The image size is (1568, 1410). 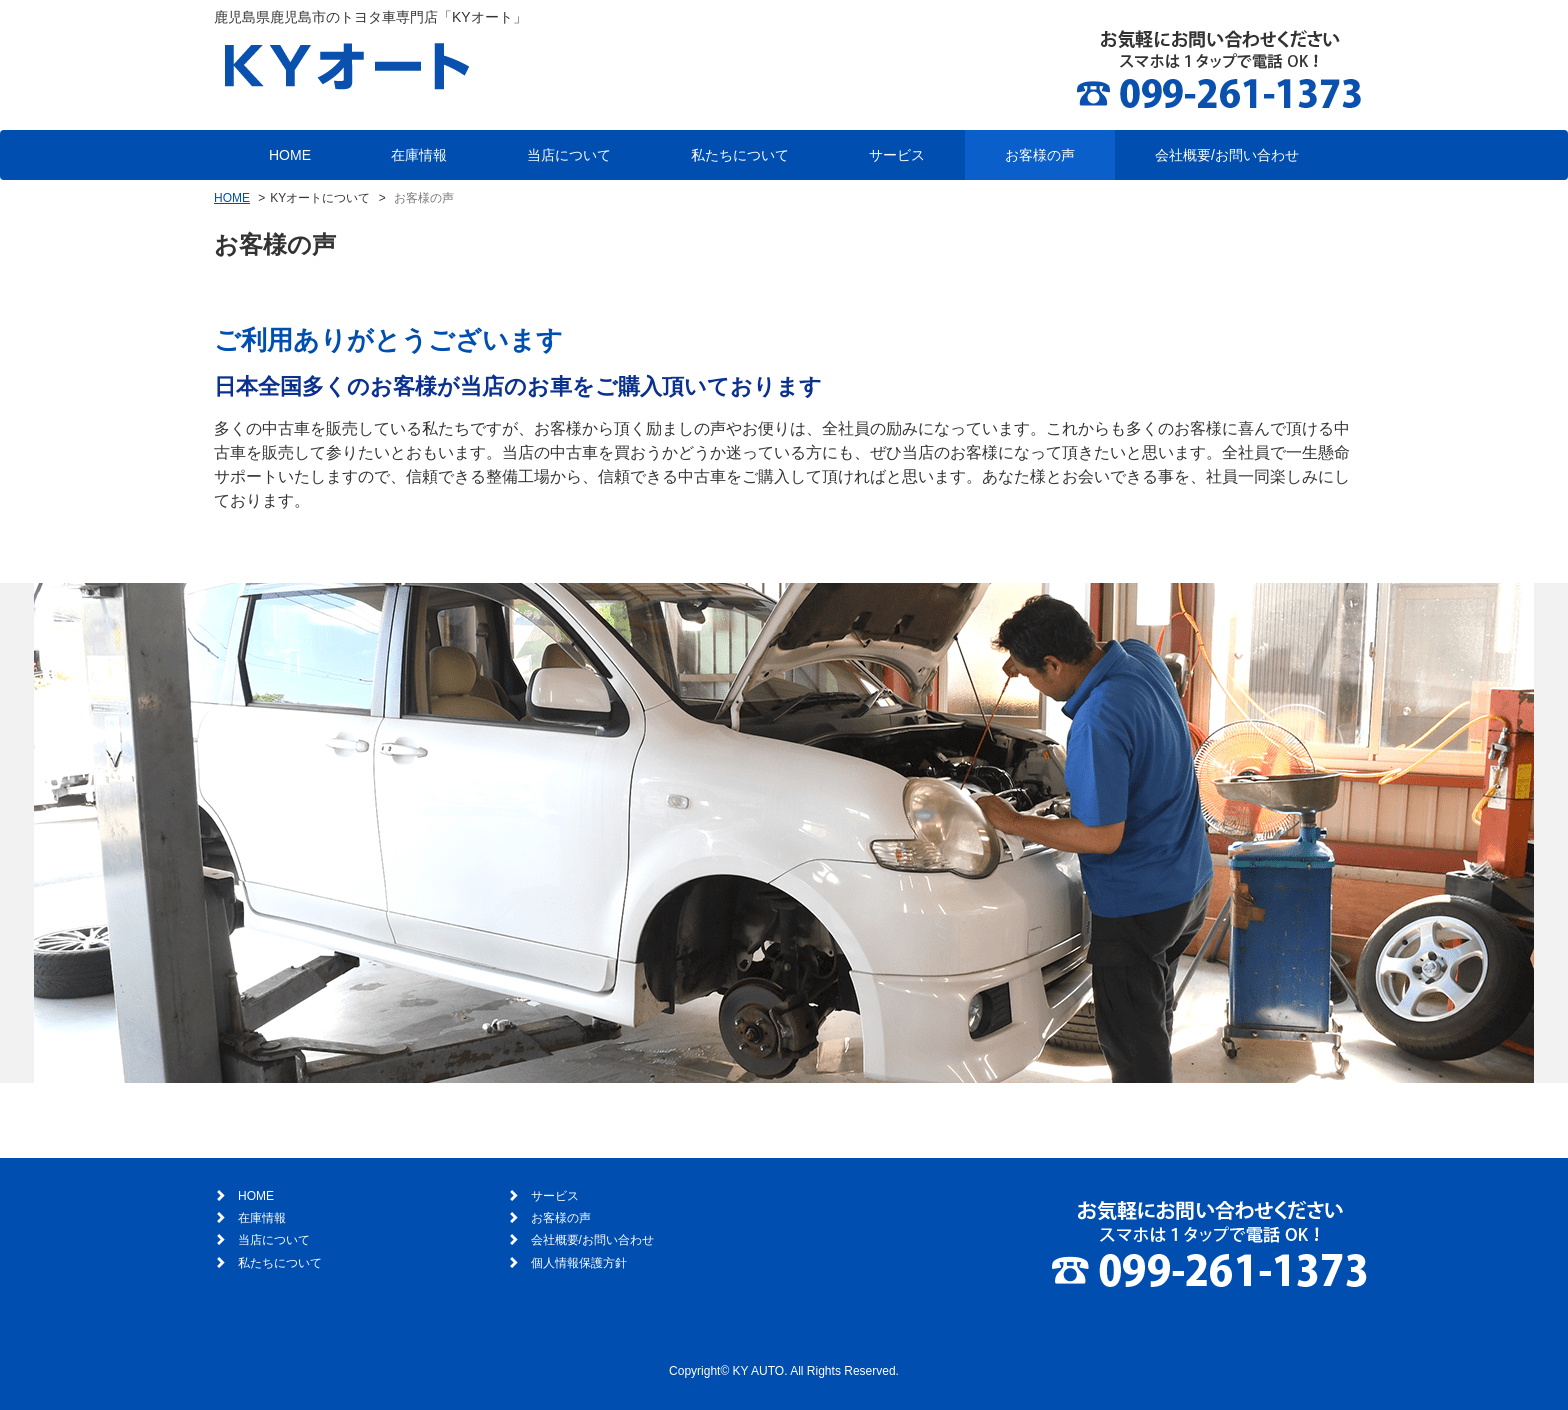 I want to click on サービス, so click(x=897, y=155).